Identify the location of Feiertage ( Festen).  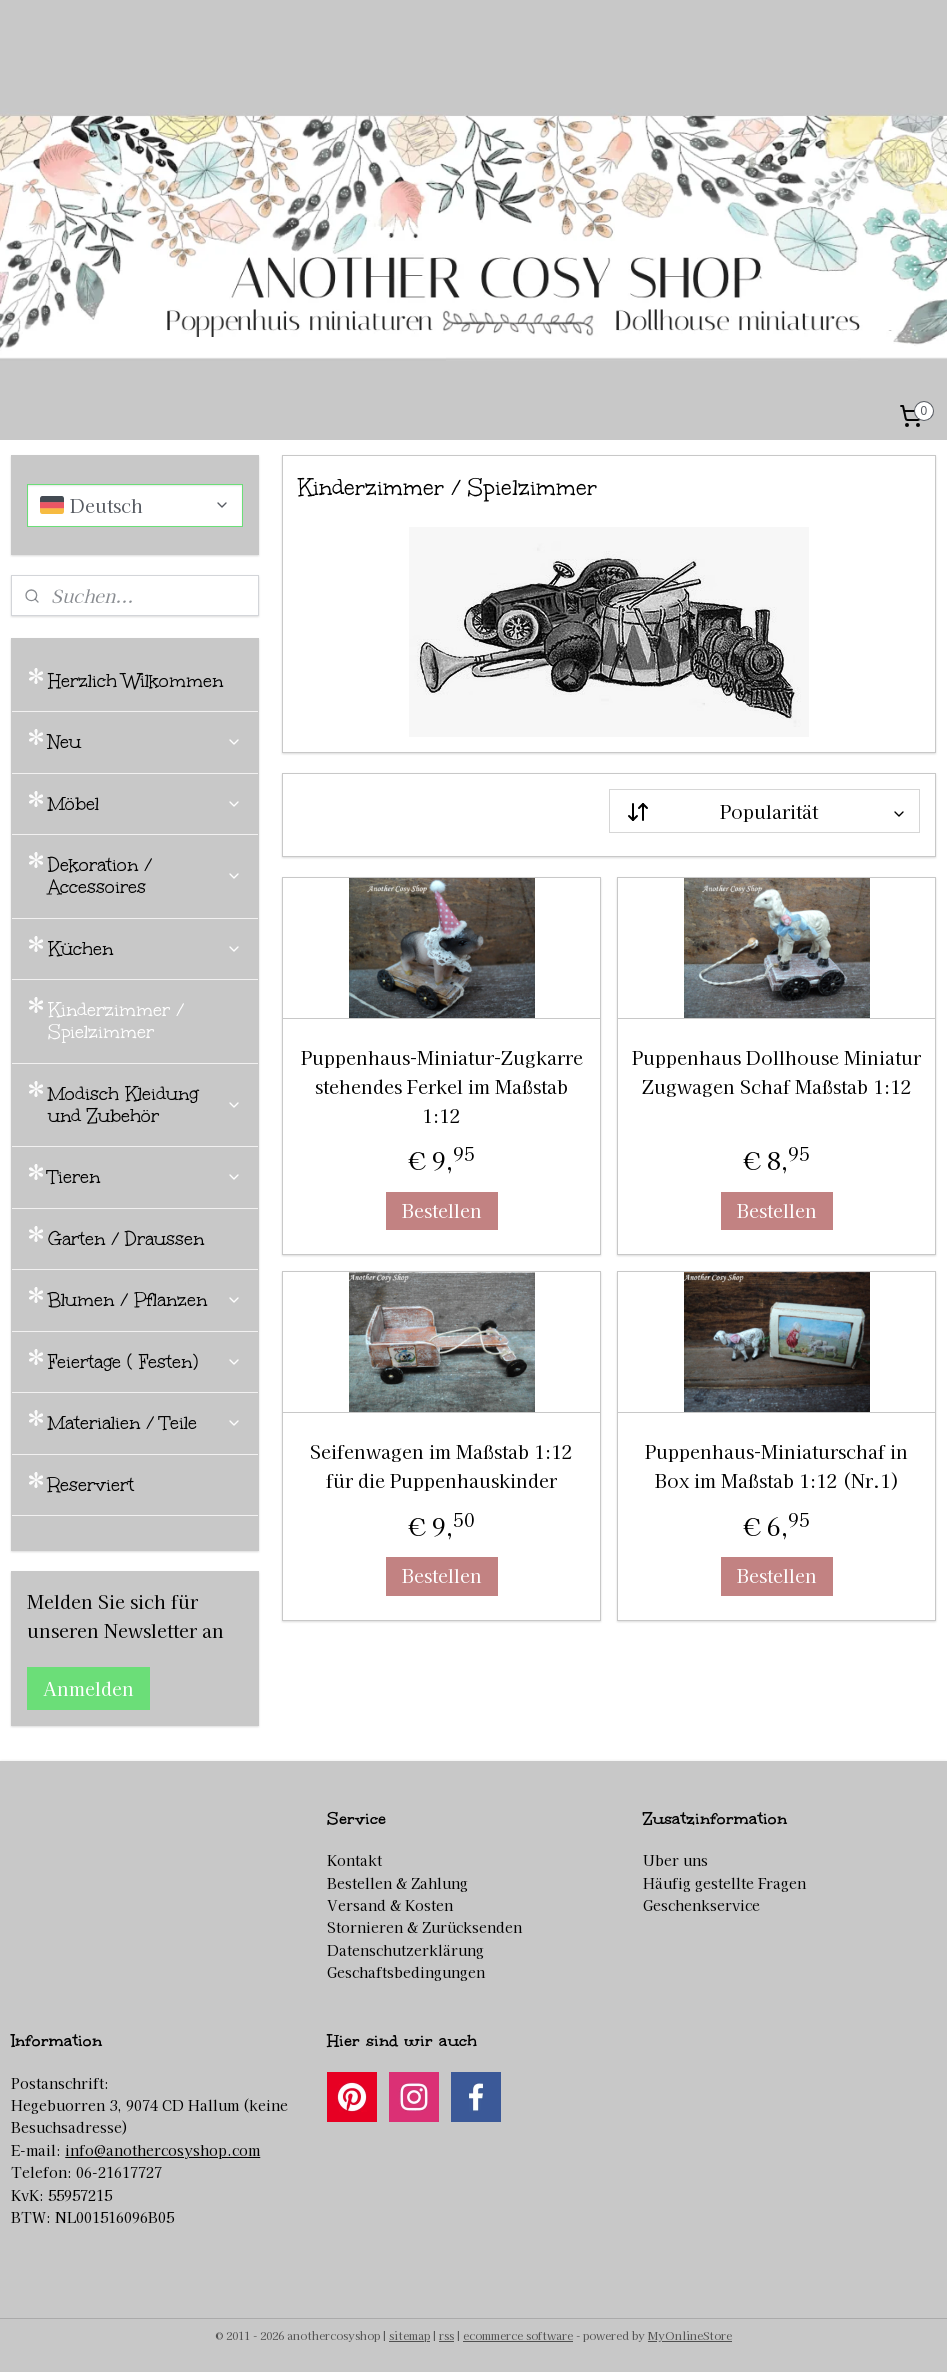
(145, 1362).